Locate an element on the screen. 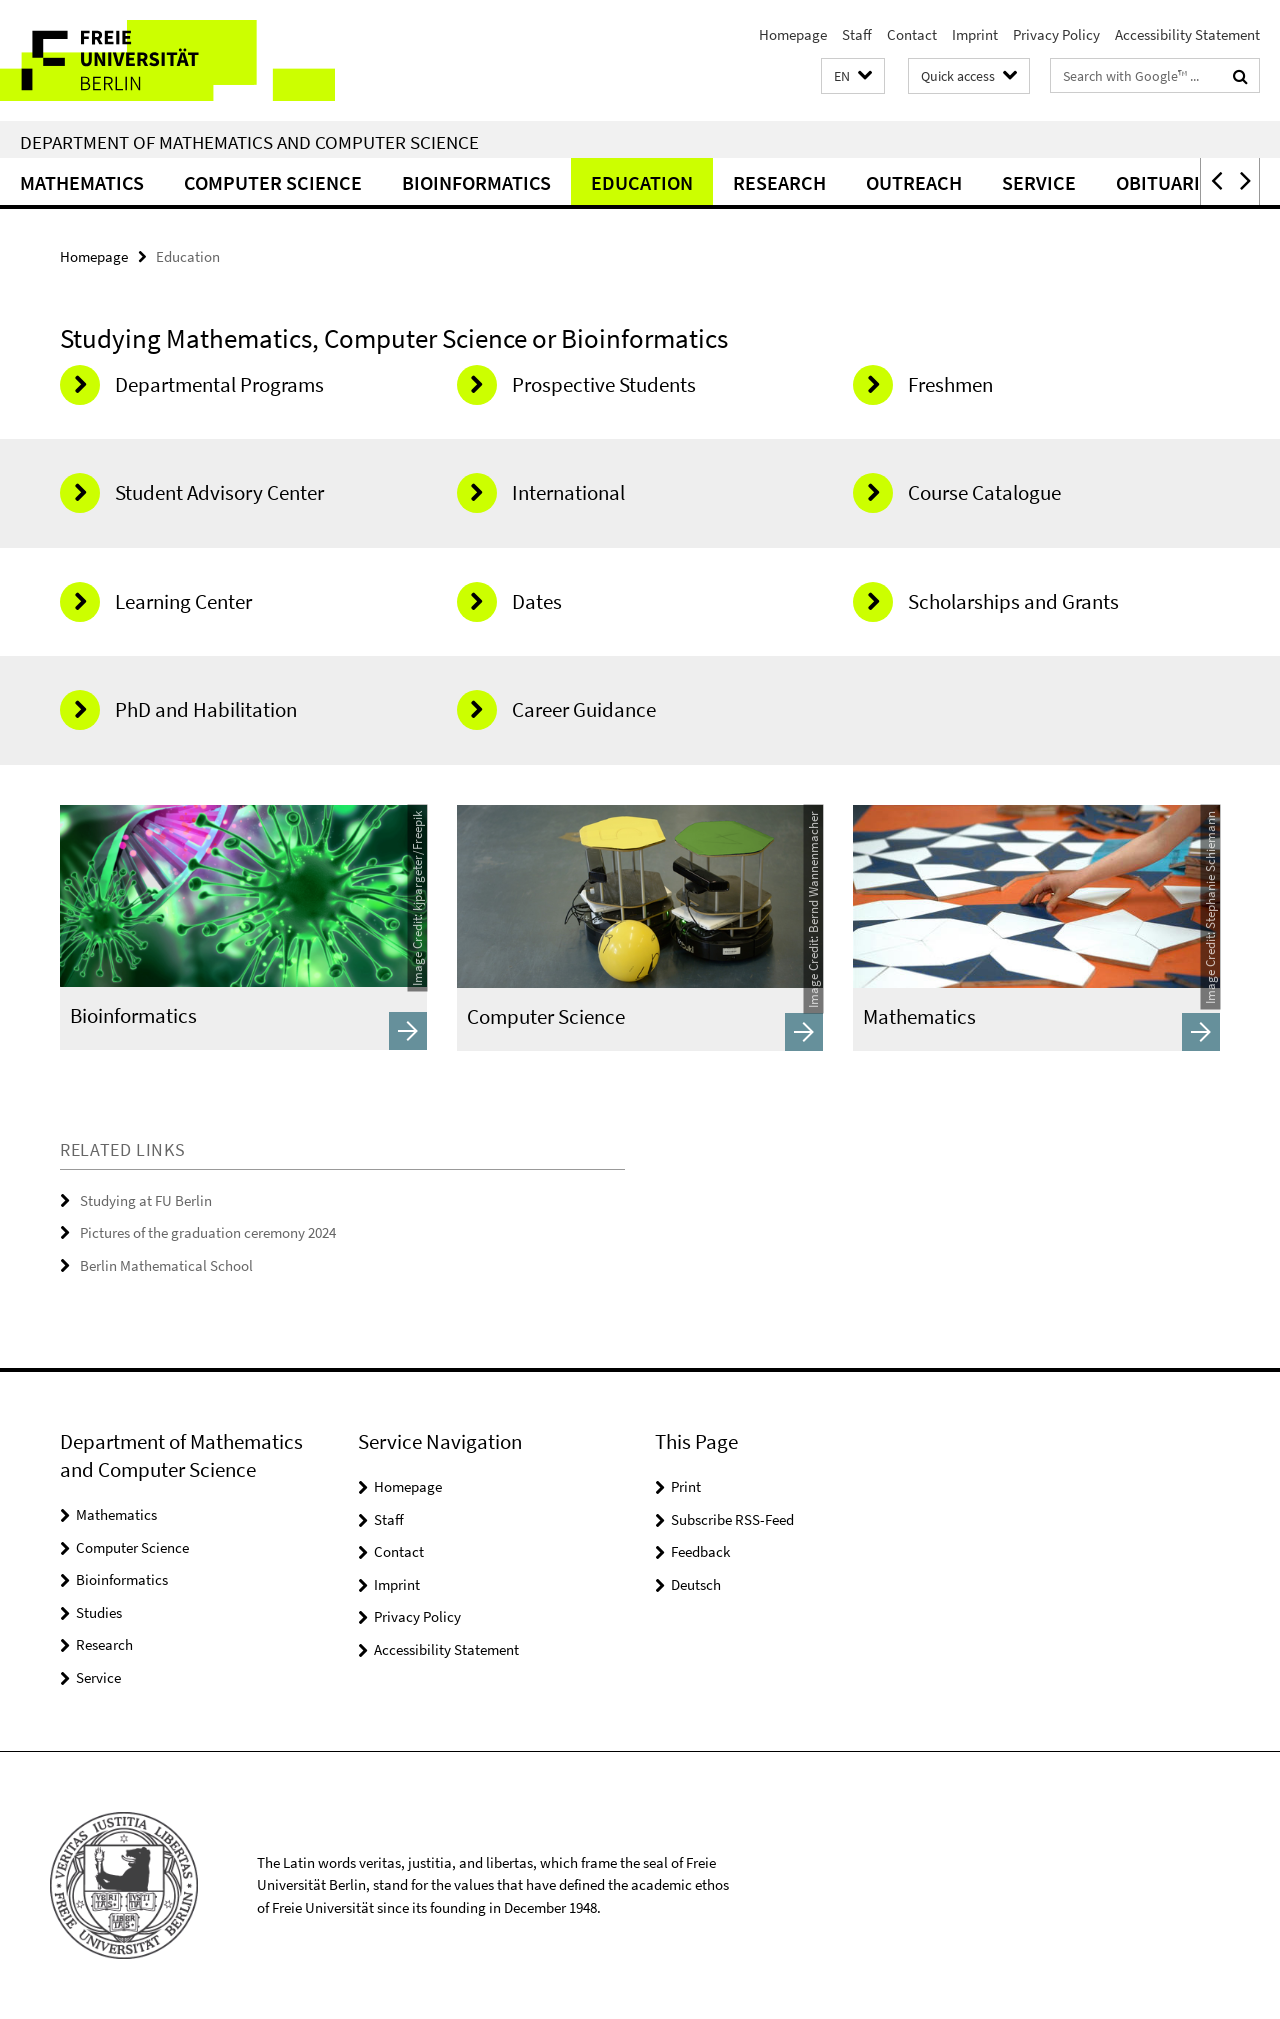 The height and width of the screenshot is (2019, 1280). Subscribe RSS-Feed is located at coordinates (732, 1519).